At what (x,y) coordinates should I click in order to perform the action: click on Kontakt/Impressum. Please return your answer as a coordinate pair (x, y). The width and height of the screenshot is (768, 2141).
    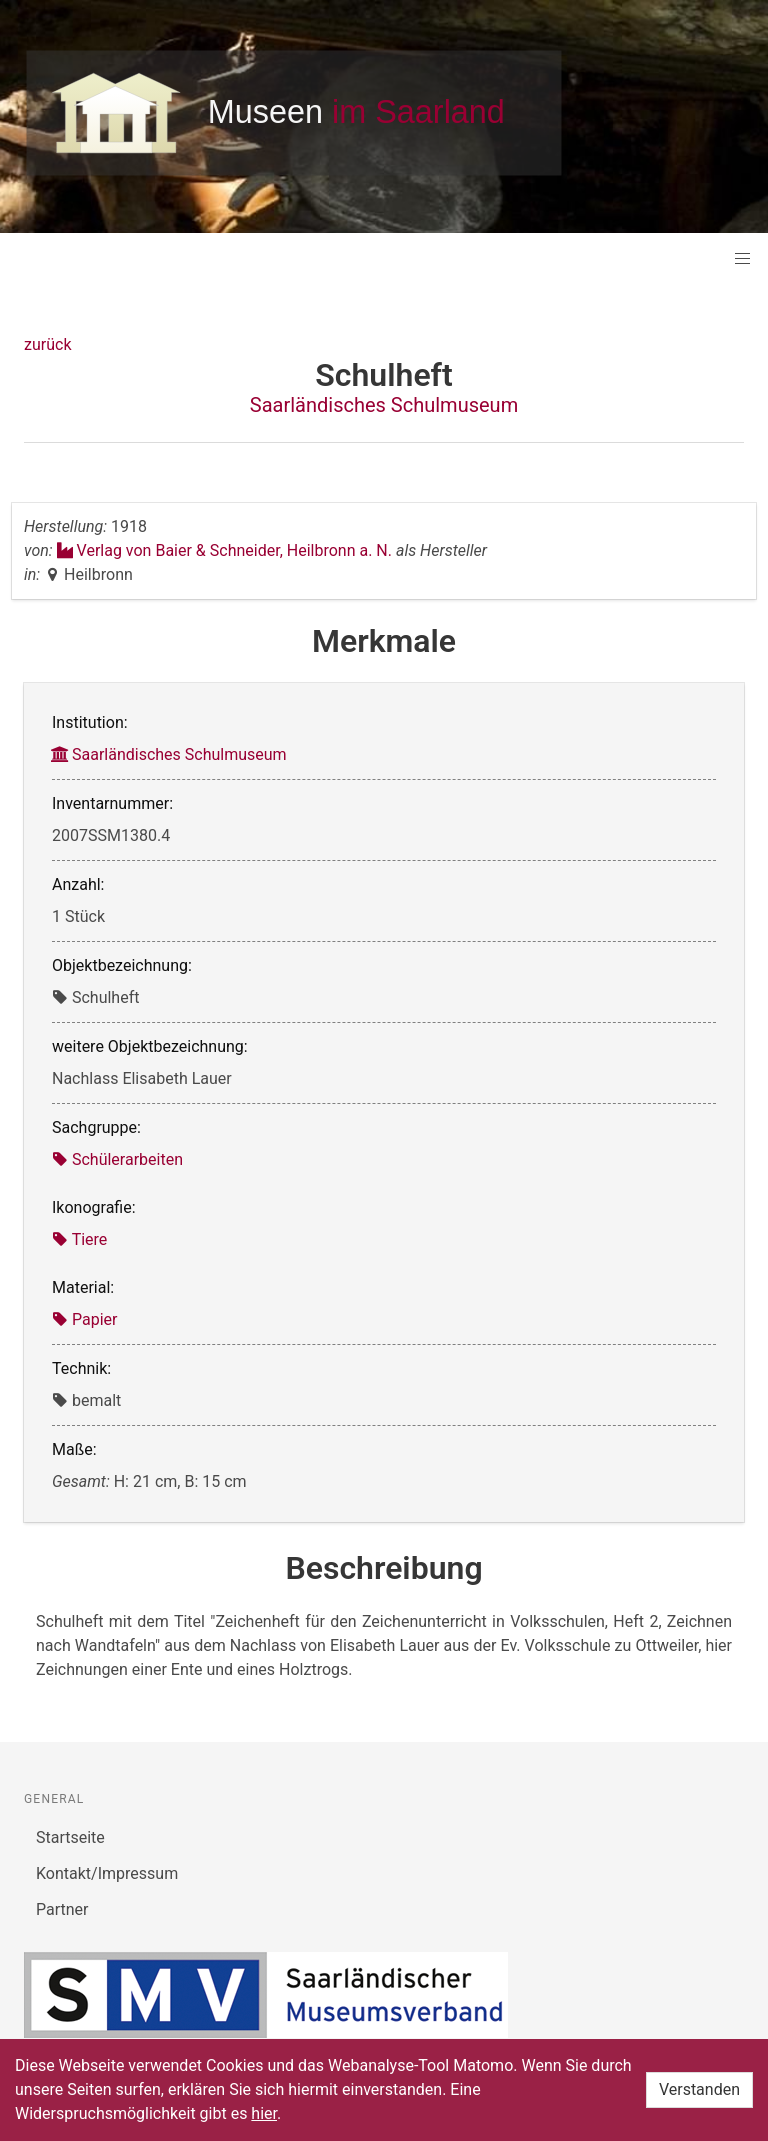
    Looking at the image, I should click on (107, 1873).